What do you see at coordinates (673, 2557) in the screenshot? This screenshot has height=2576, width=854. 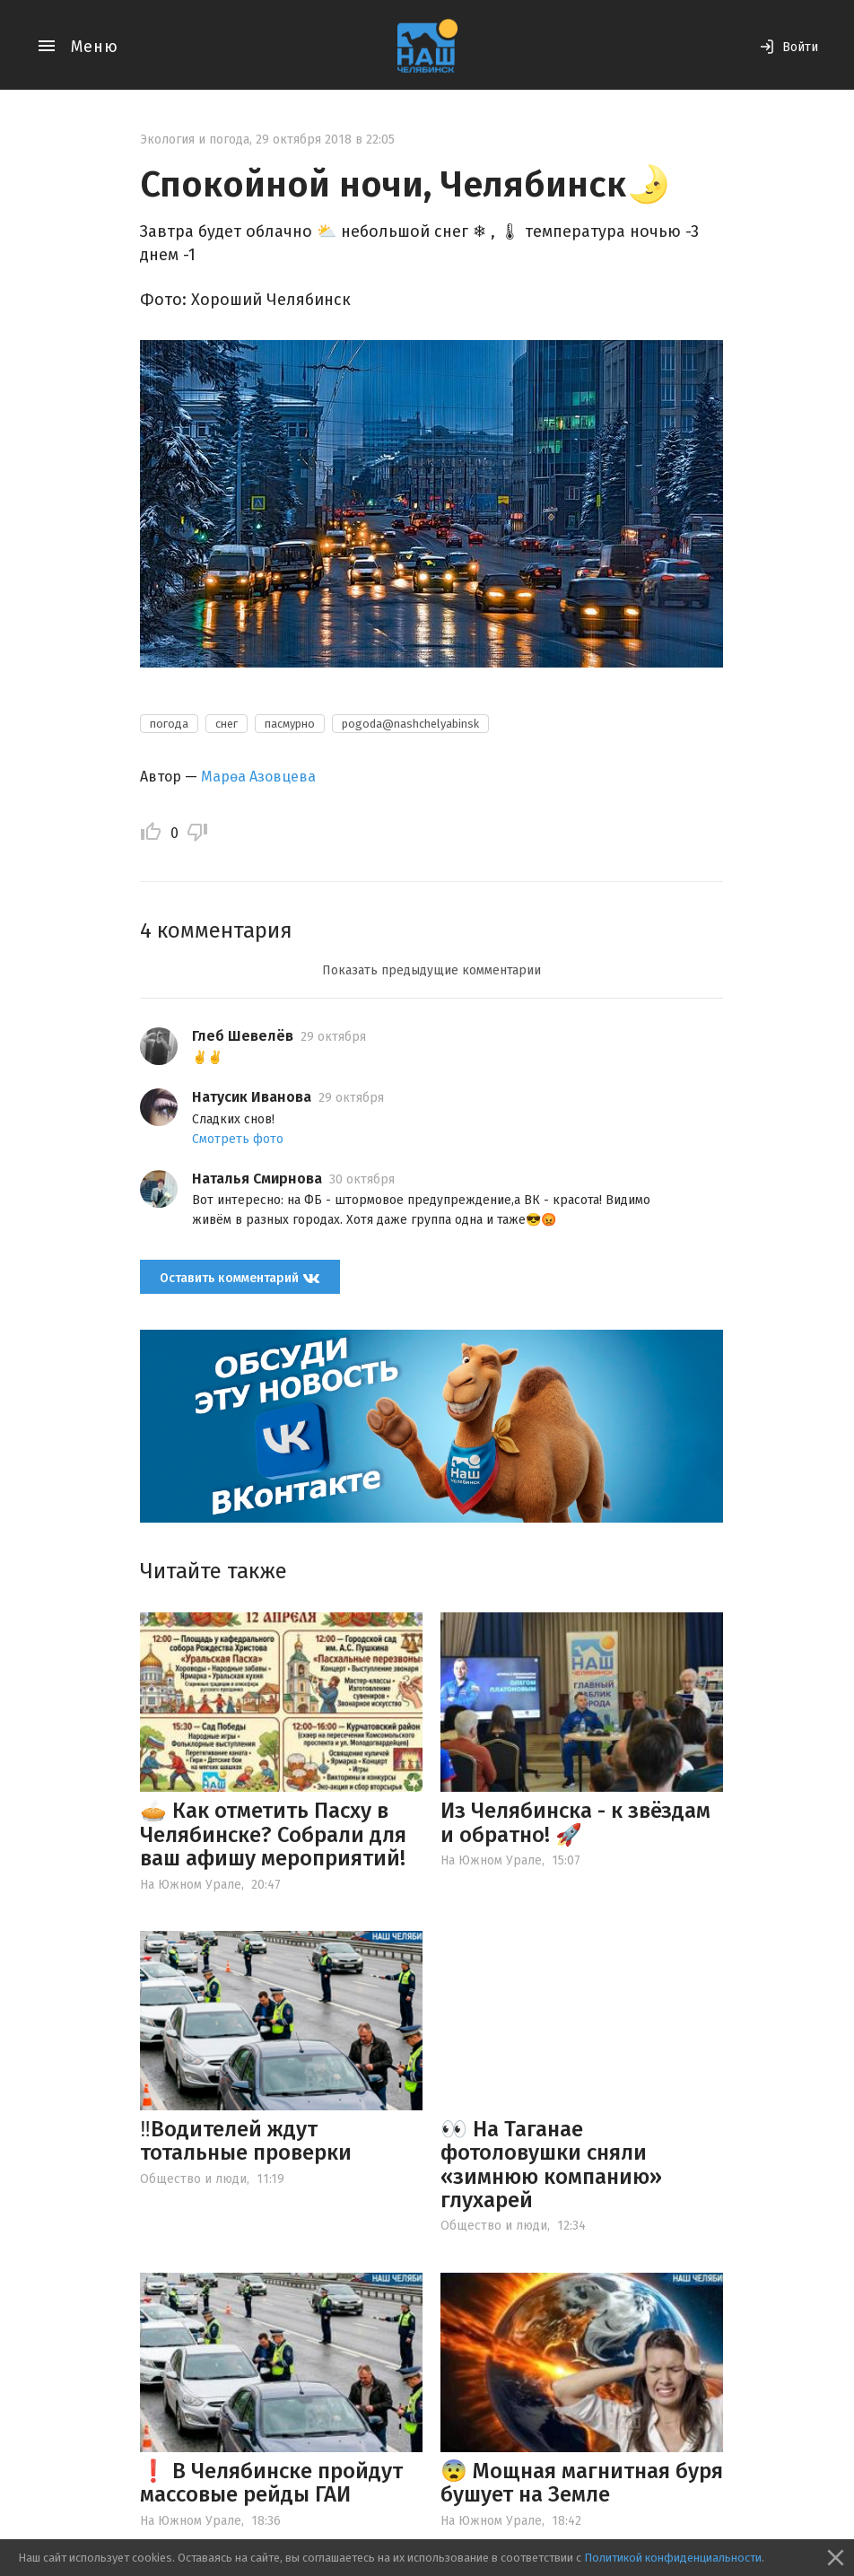 I see `Политикой конфиденциальности` at bounding box center [673, 2557].